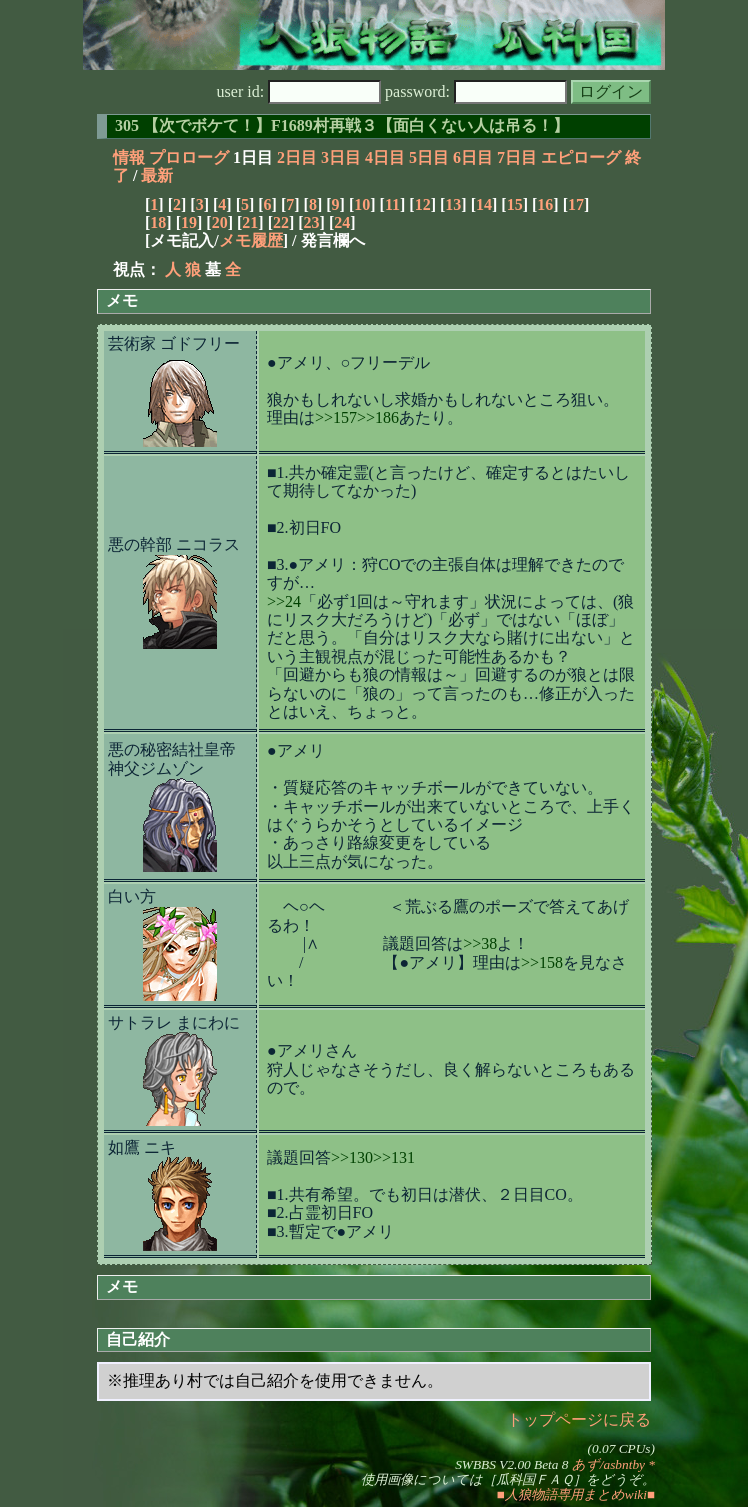  What do you see at coordinates (220, 222) in the screenshot?
I see `20` at bounding box center [220, 222].